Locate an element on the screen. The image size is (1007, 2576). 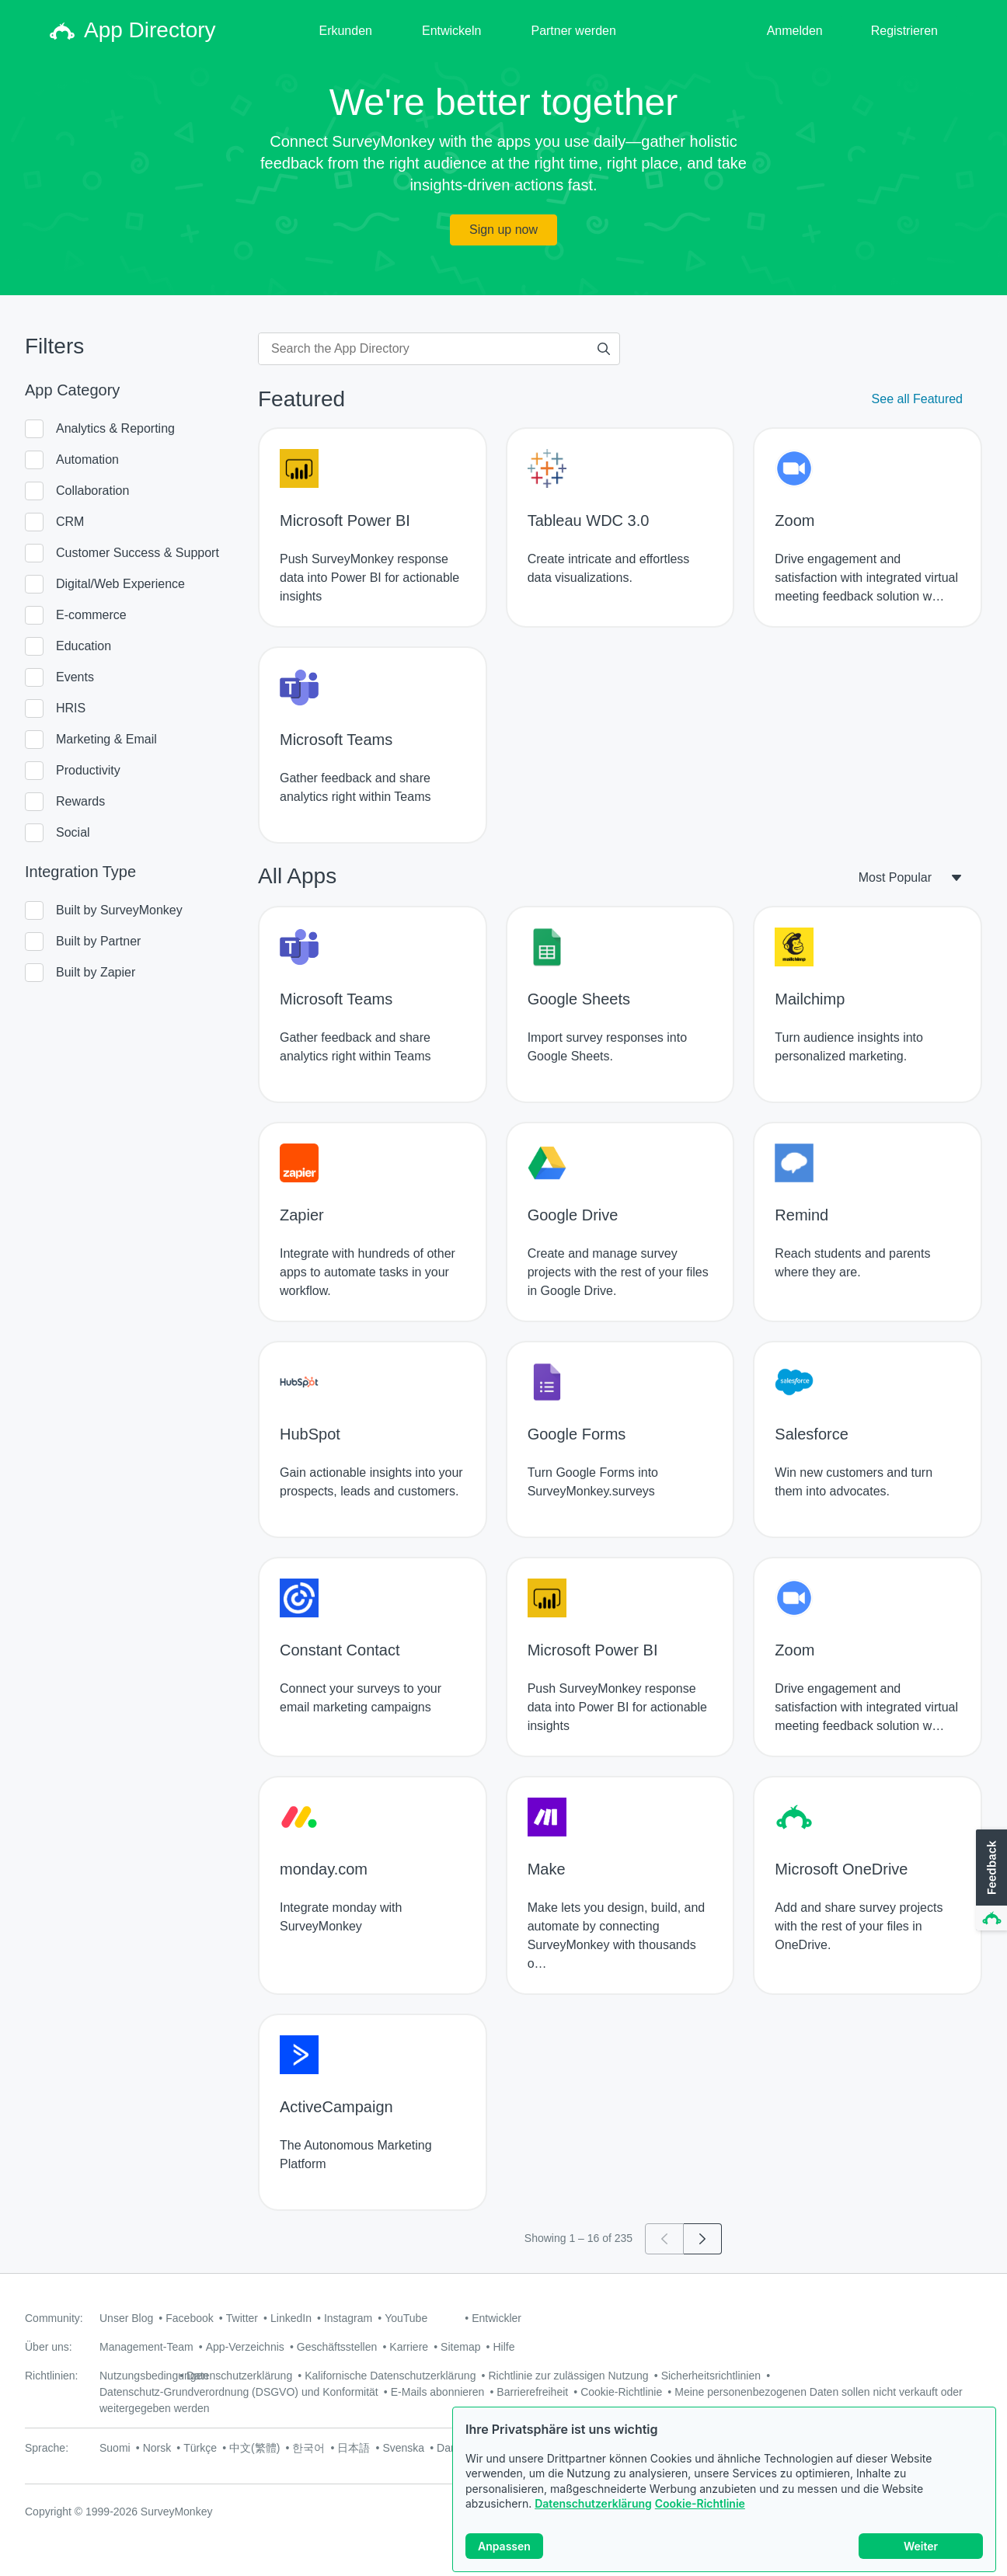
Community: is located at coordinates (54, 2318).